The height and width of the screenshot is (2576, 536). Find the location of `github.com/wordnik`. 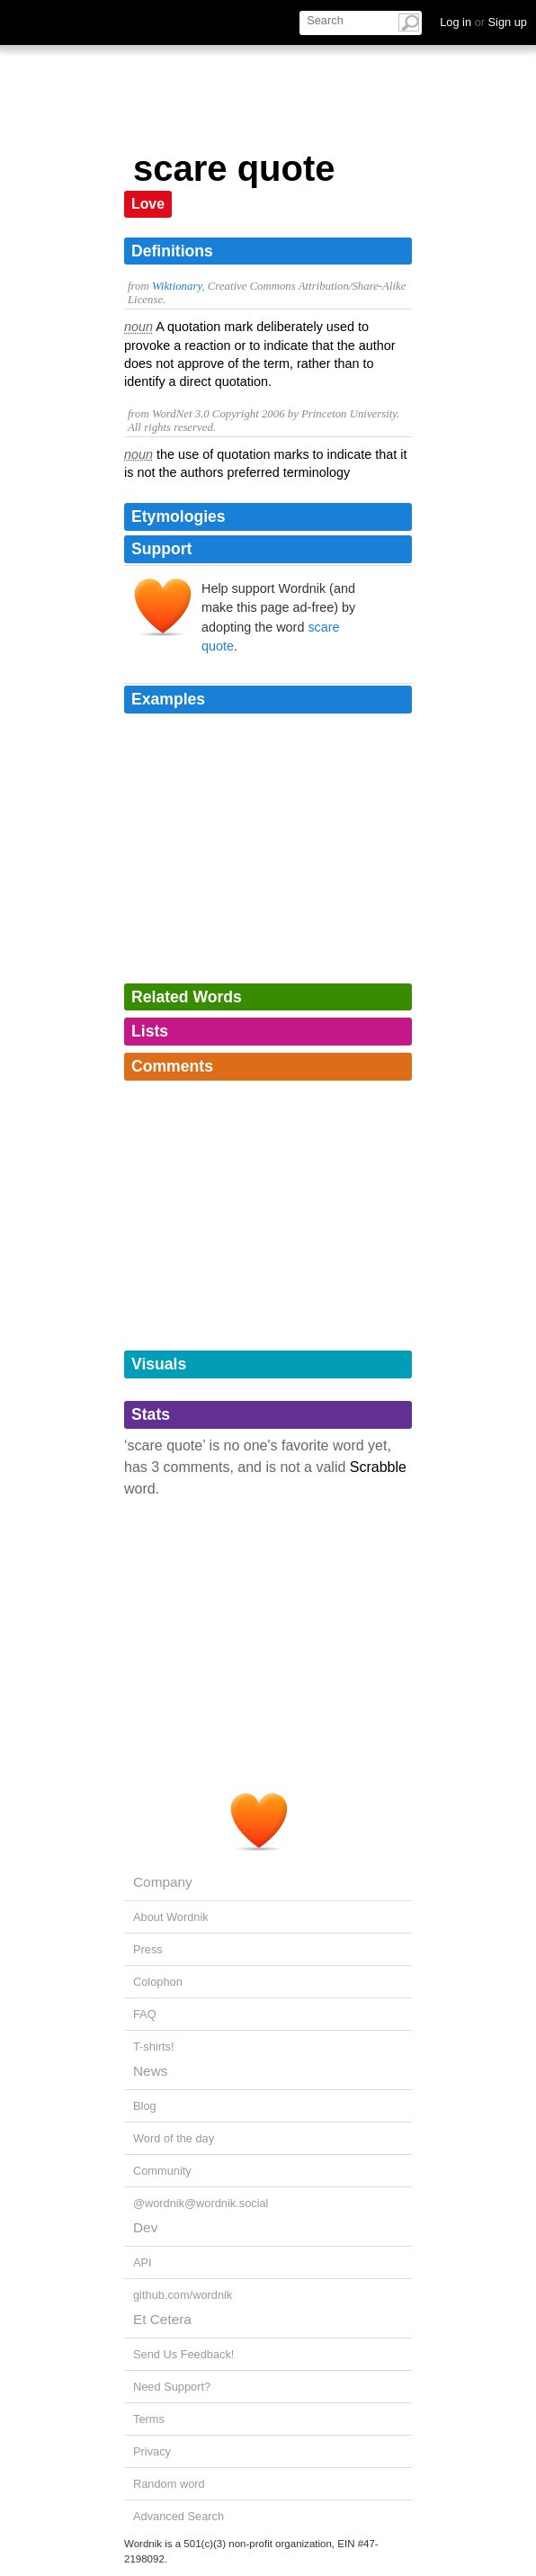

github.com/wordnik is located at coordinates (182, 2295).